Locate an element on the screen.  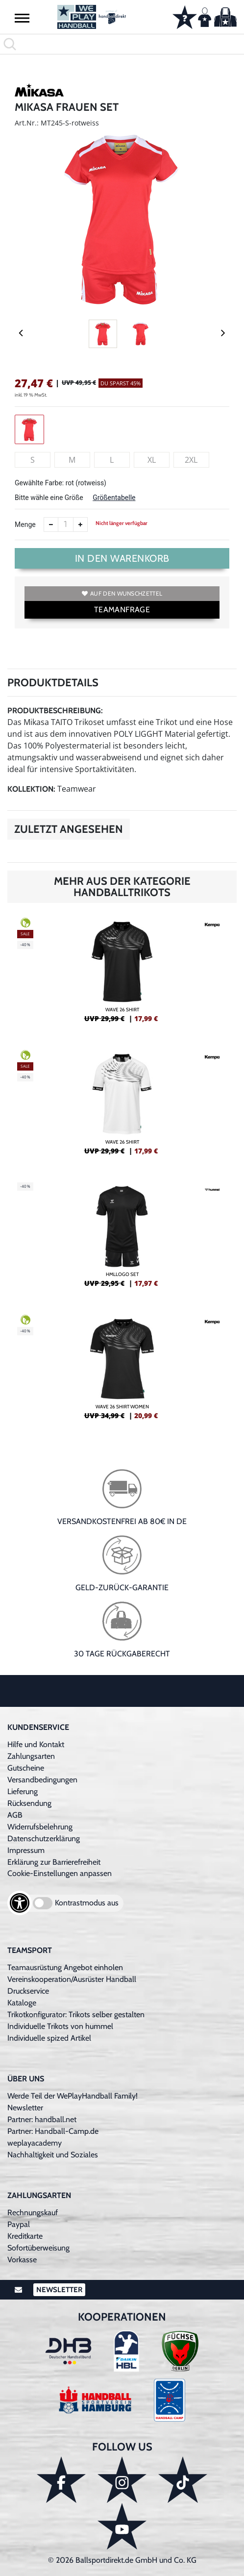
Trikotkonfigurator: Trikots selber gestalten is located at coordinates (76, 2014).